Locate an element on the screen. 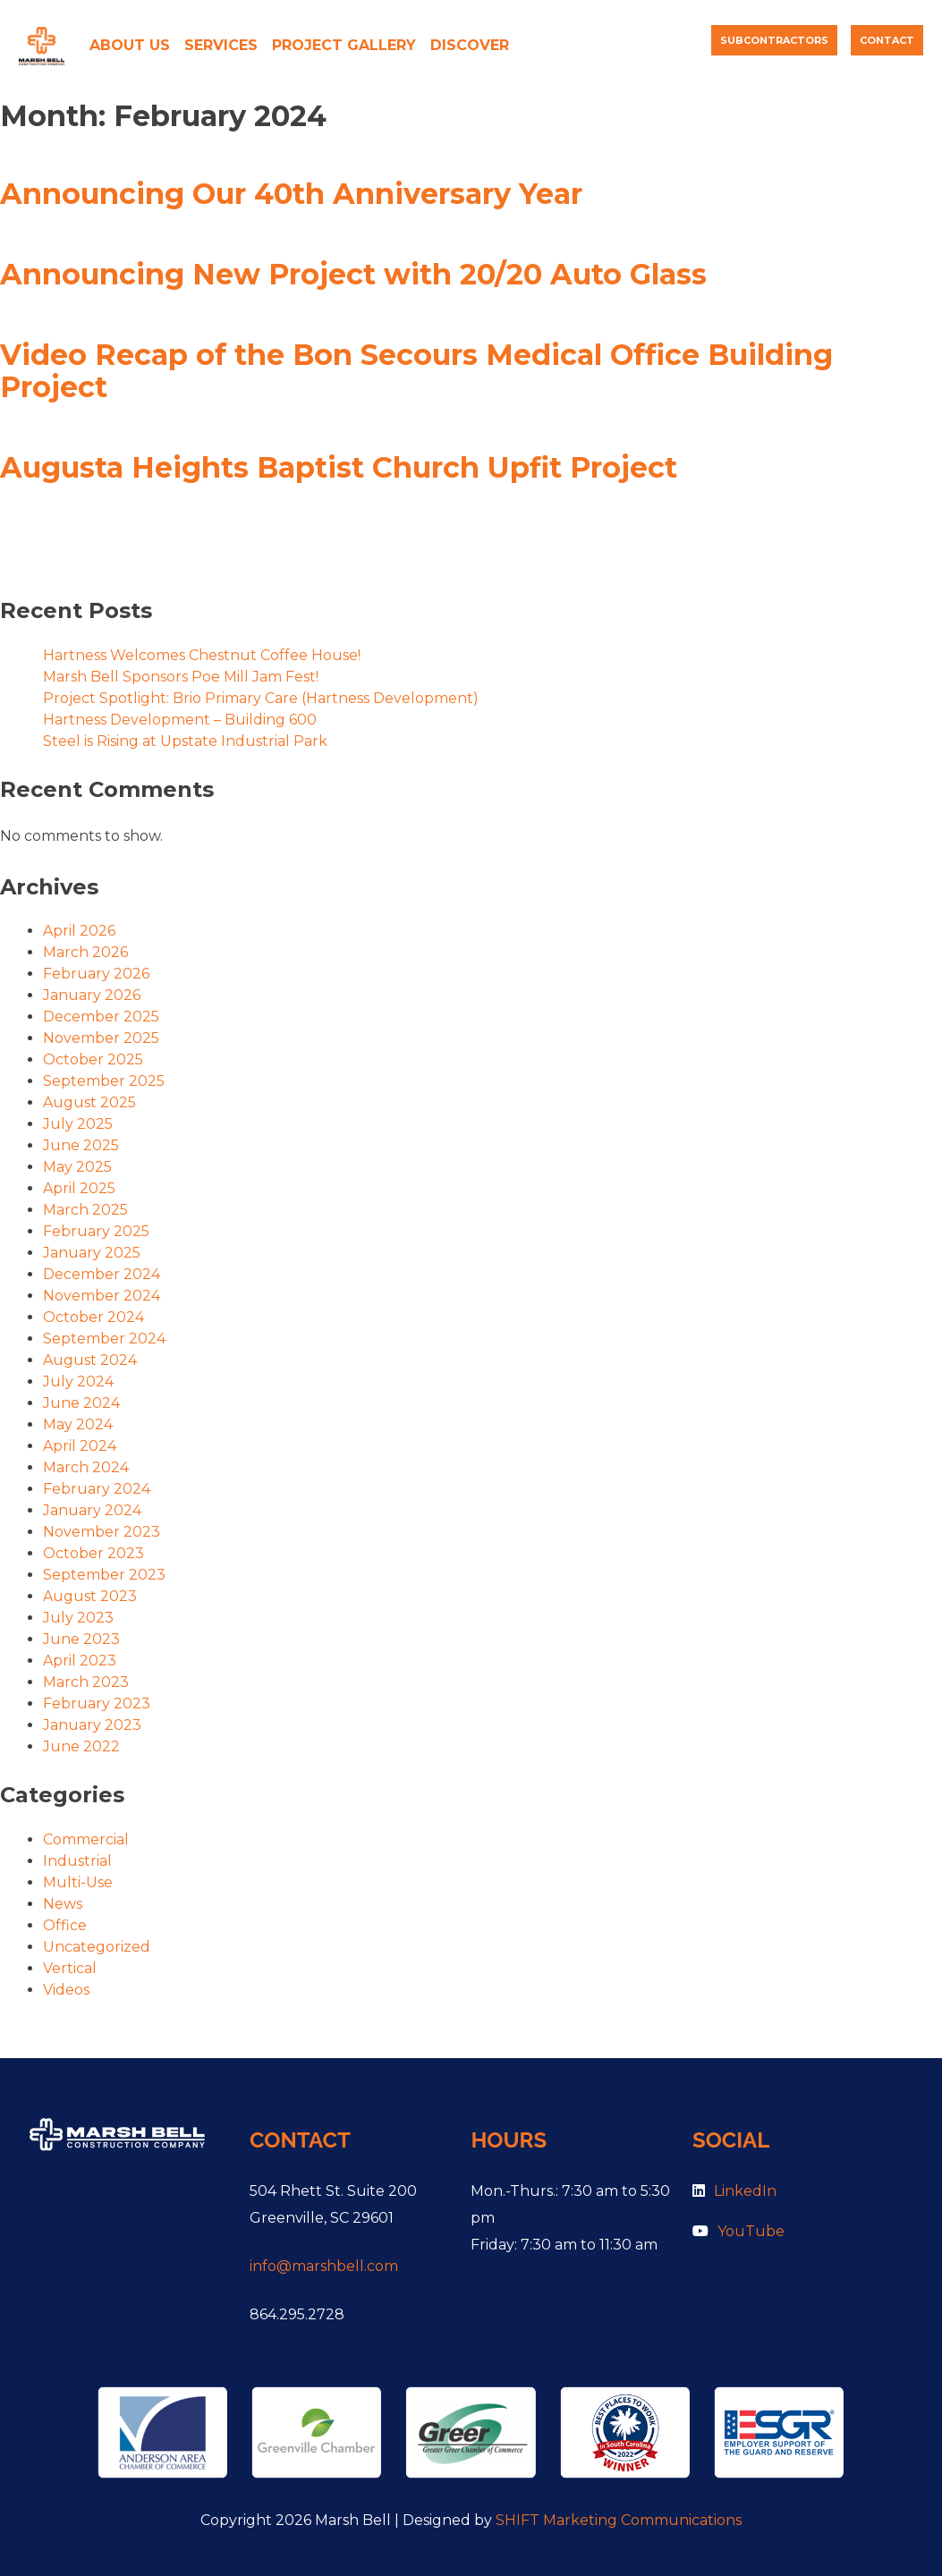  Uncategorized is located at coordinates (96, 1946).